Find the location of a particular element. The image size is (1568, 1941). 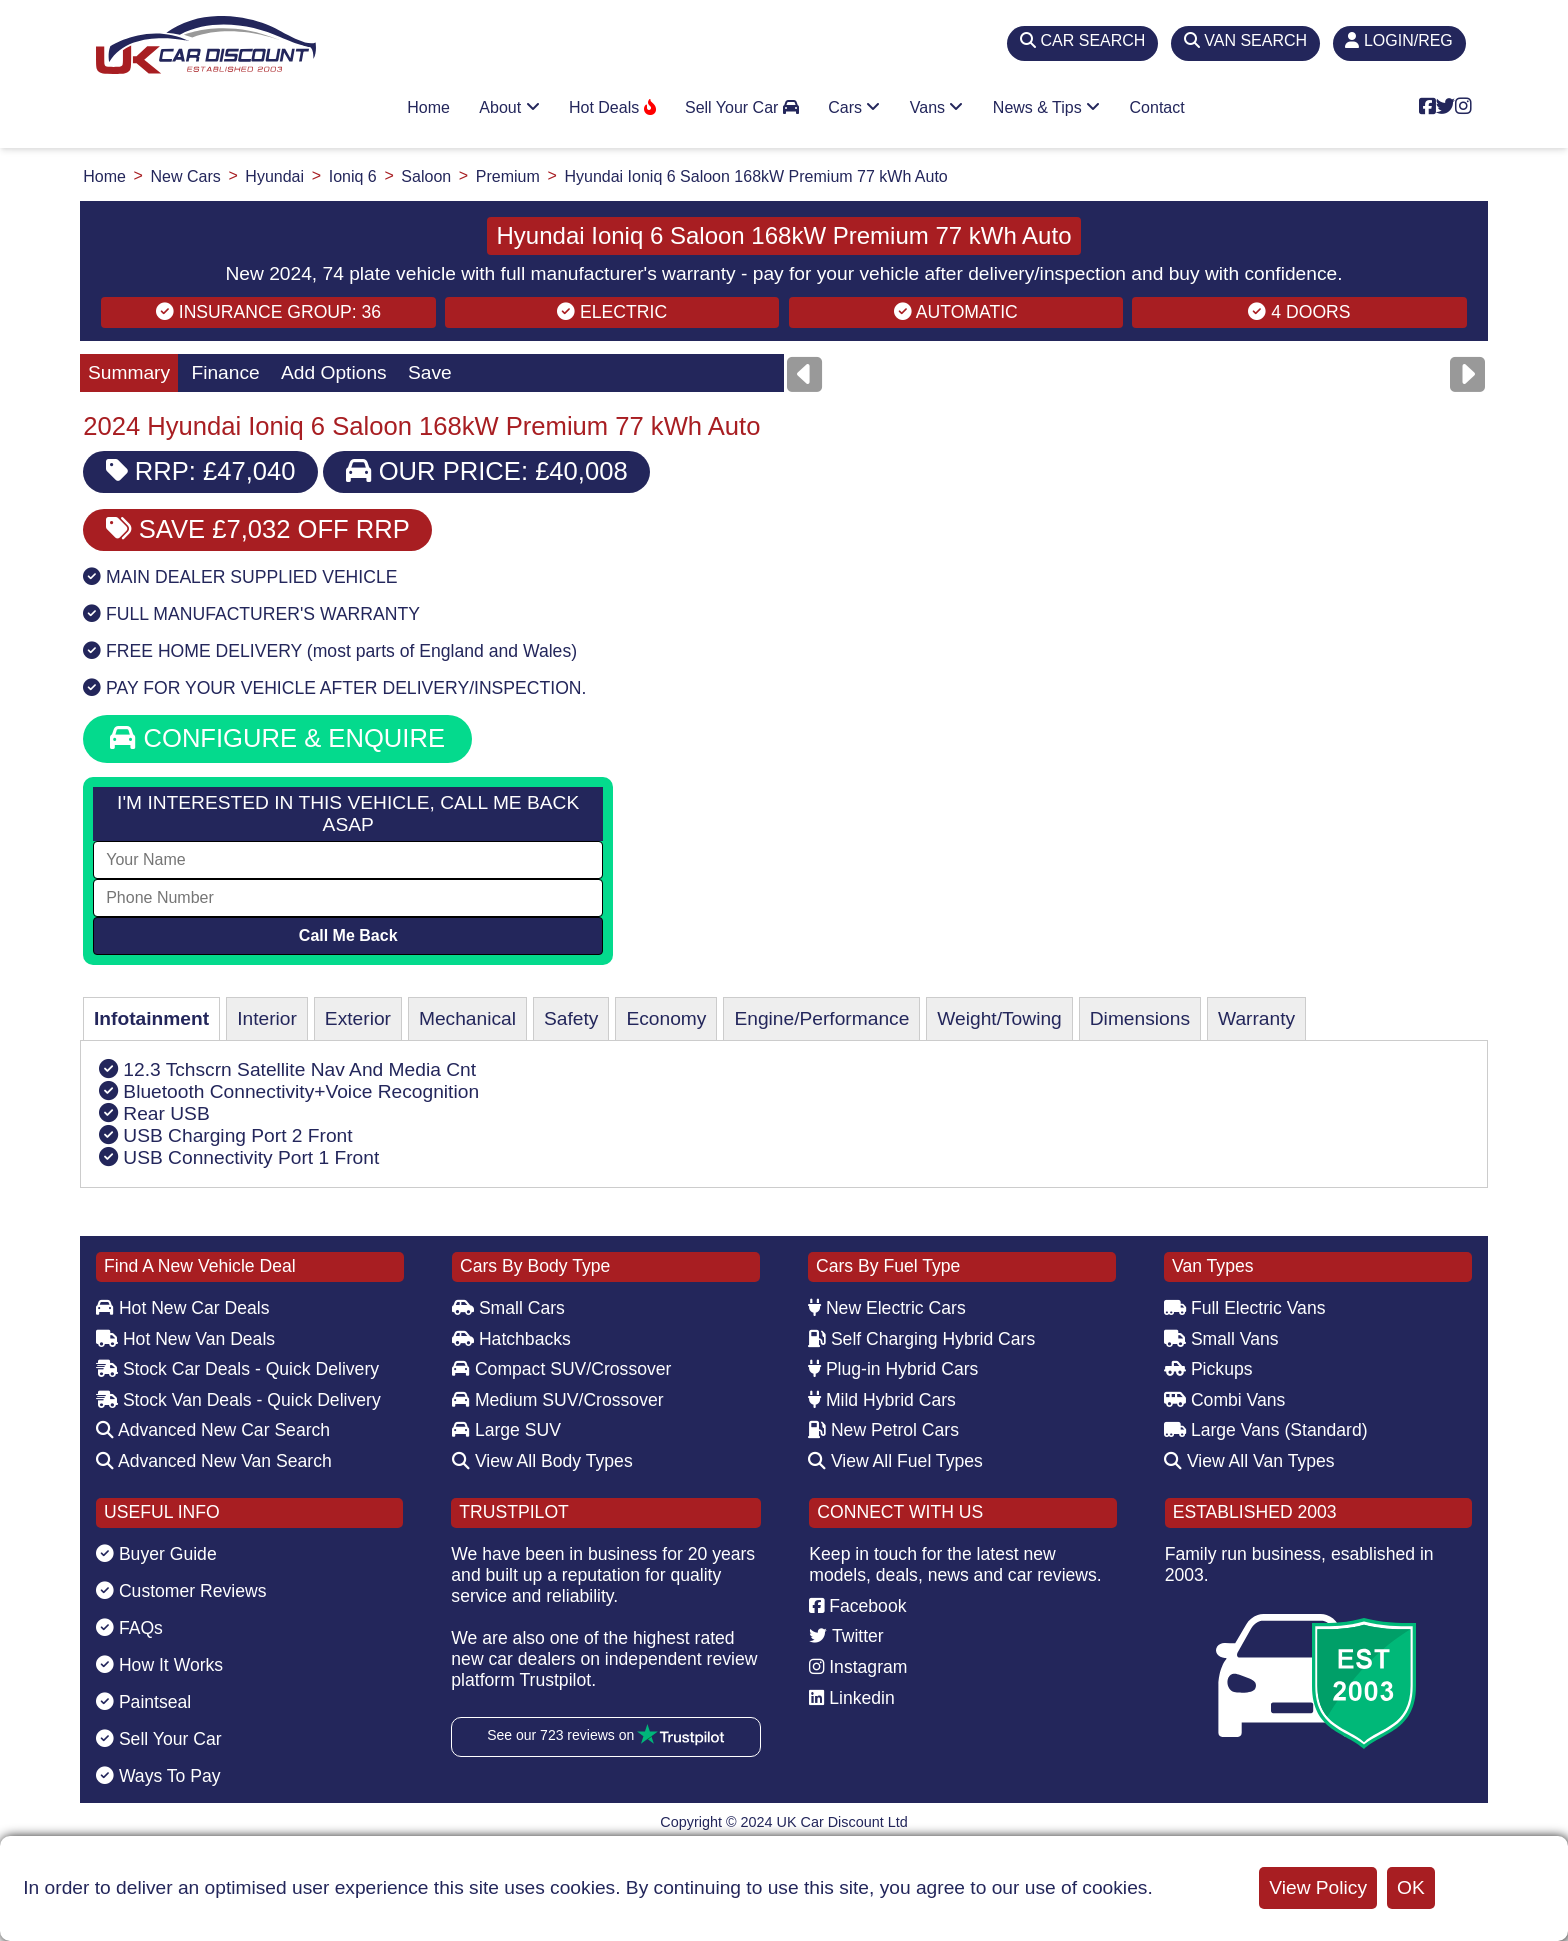

Combi Vans is located at coordinates (1224, 1400).